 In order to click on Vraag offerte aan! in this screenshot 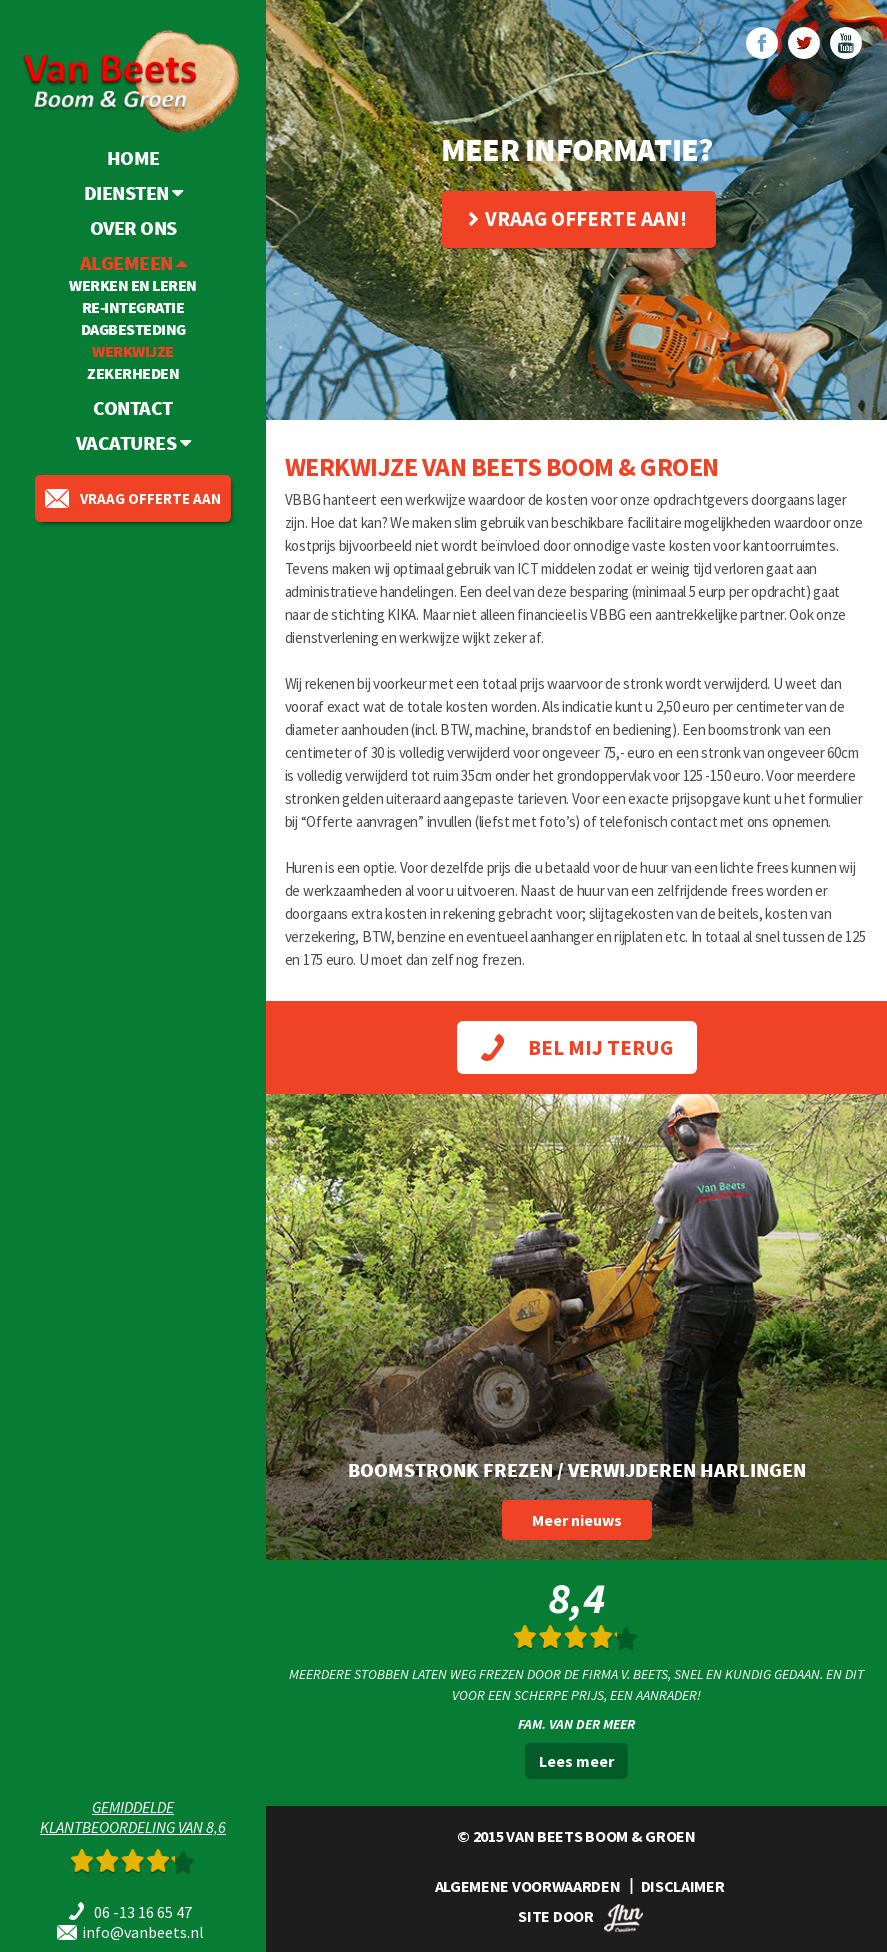, I will do `click(578, 218)`.